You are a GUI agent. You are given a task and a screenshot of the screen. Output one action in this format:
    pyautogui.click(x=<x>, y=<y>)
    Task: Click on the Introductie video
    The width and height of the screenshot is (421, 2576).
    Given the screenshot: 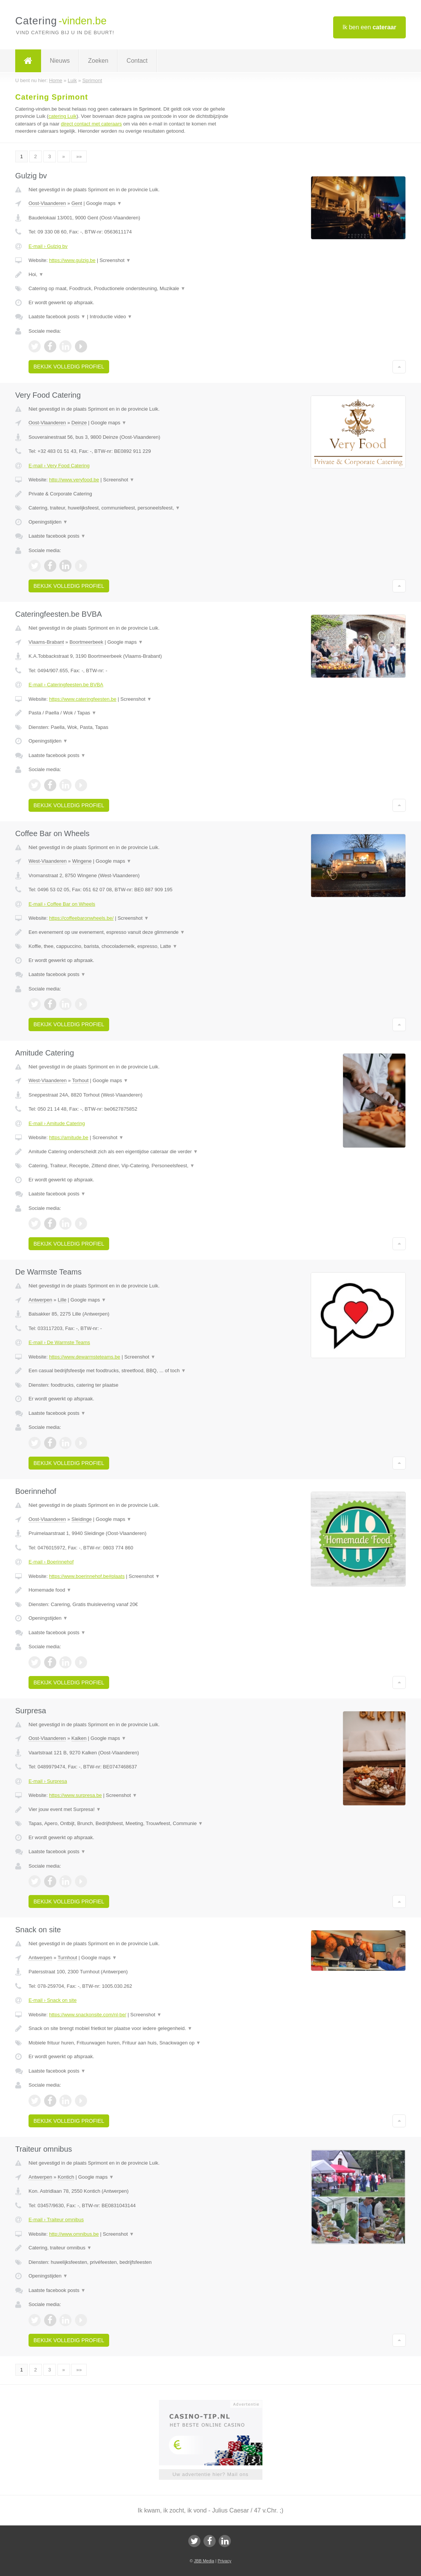 What is the action you would take?
    pyautogui.click(x=111, y=316)
    